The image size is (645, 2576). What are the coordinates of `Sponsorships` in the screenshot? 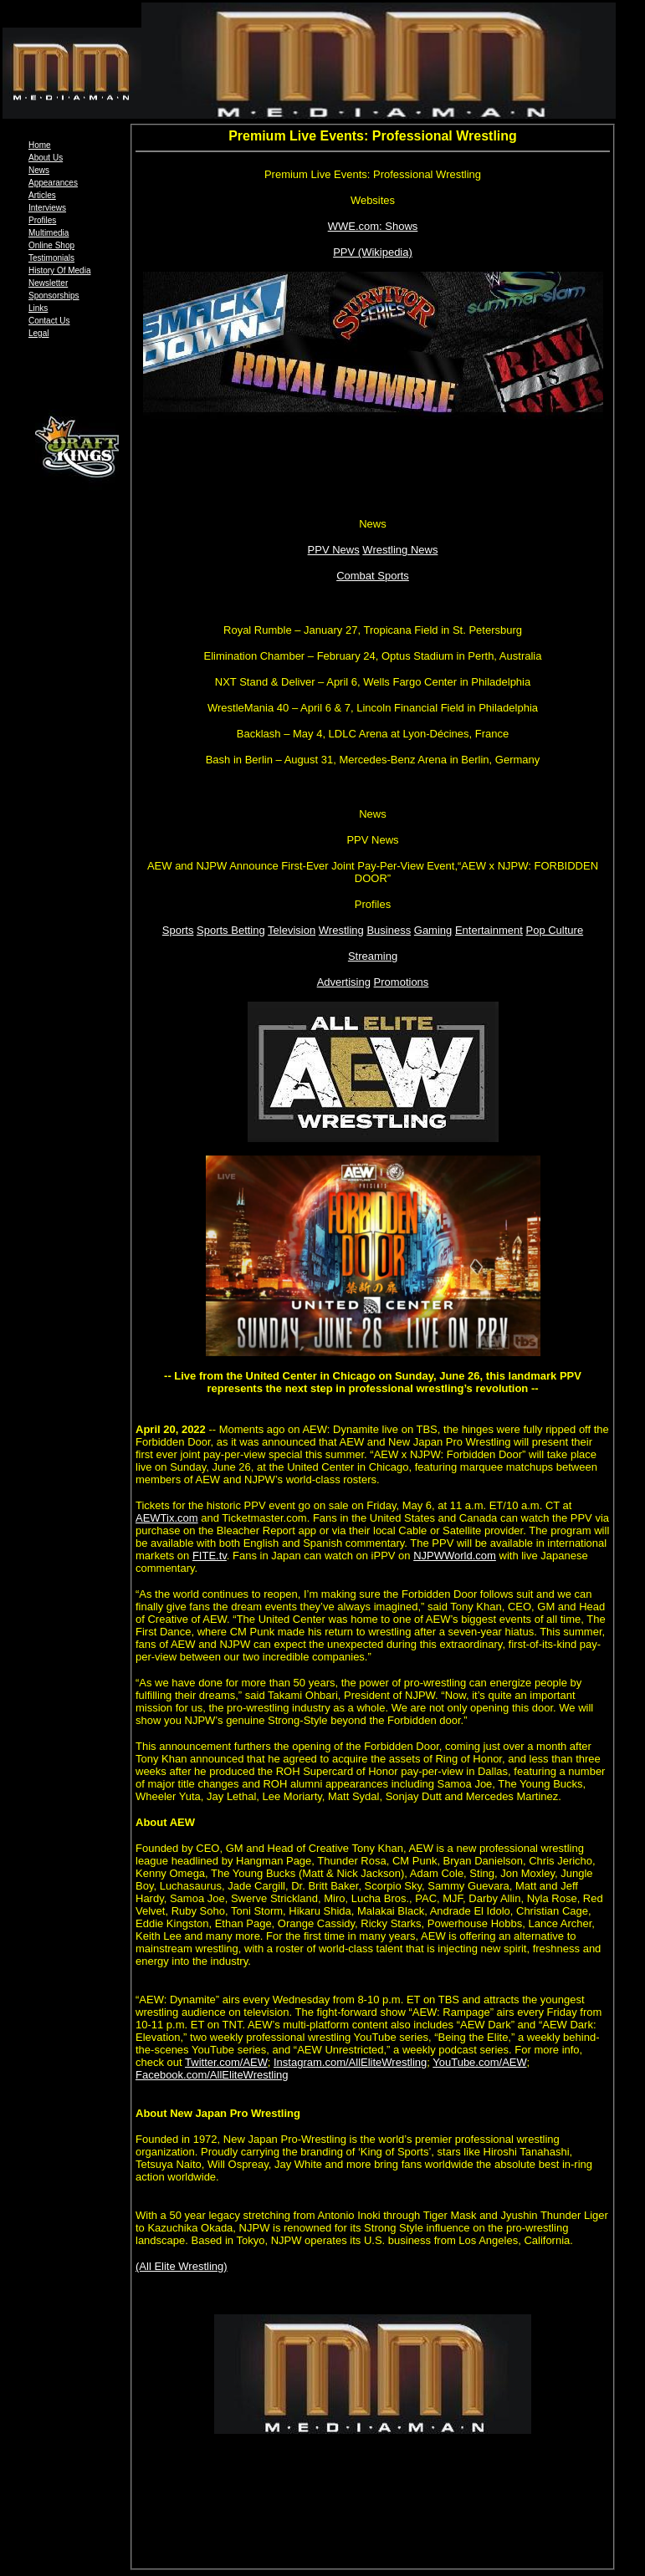 It's located at (53, 295).